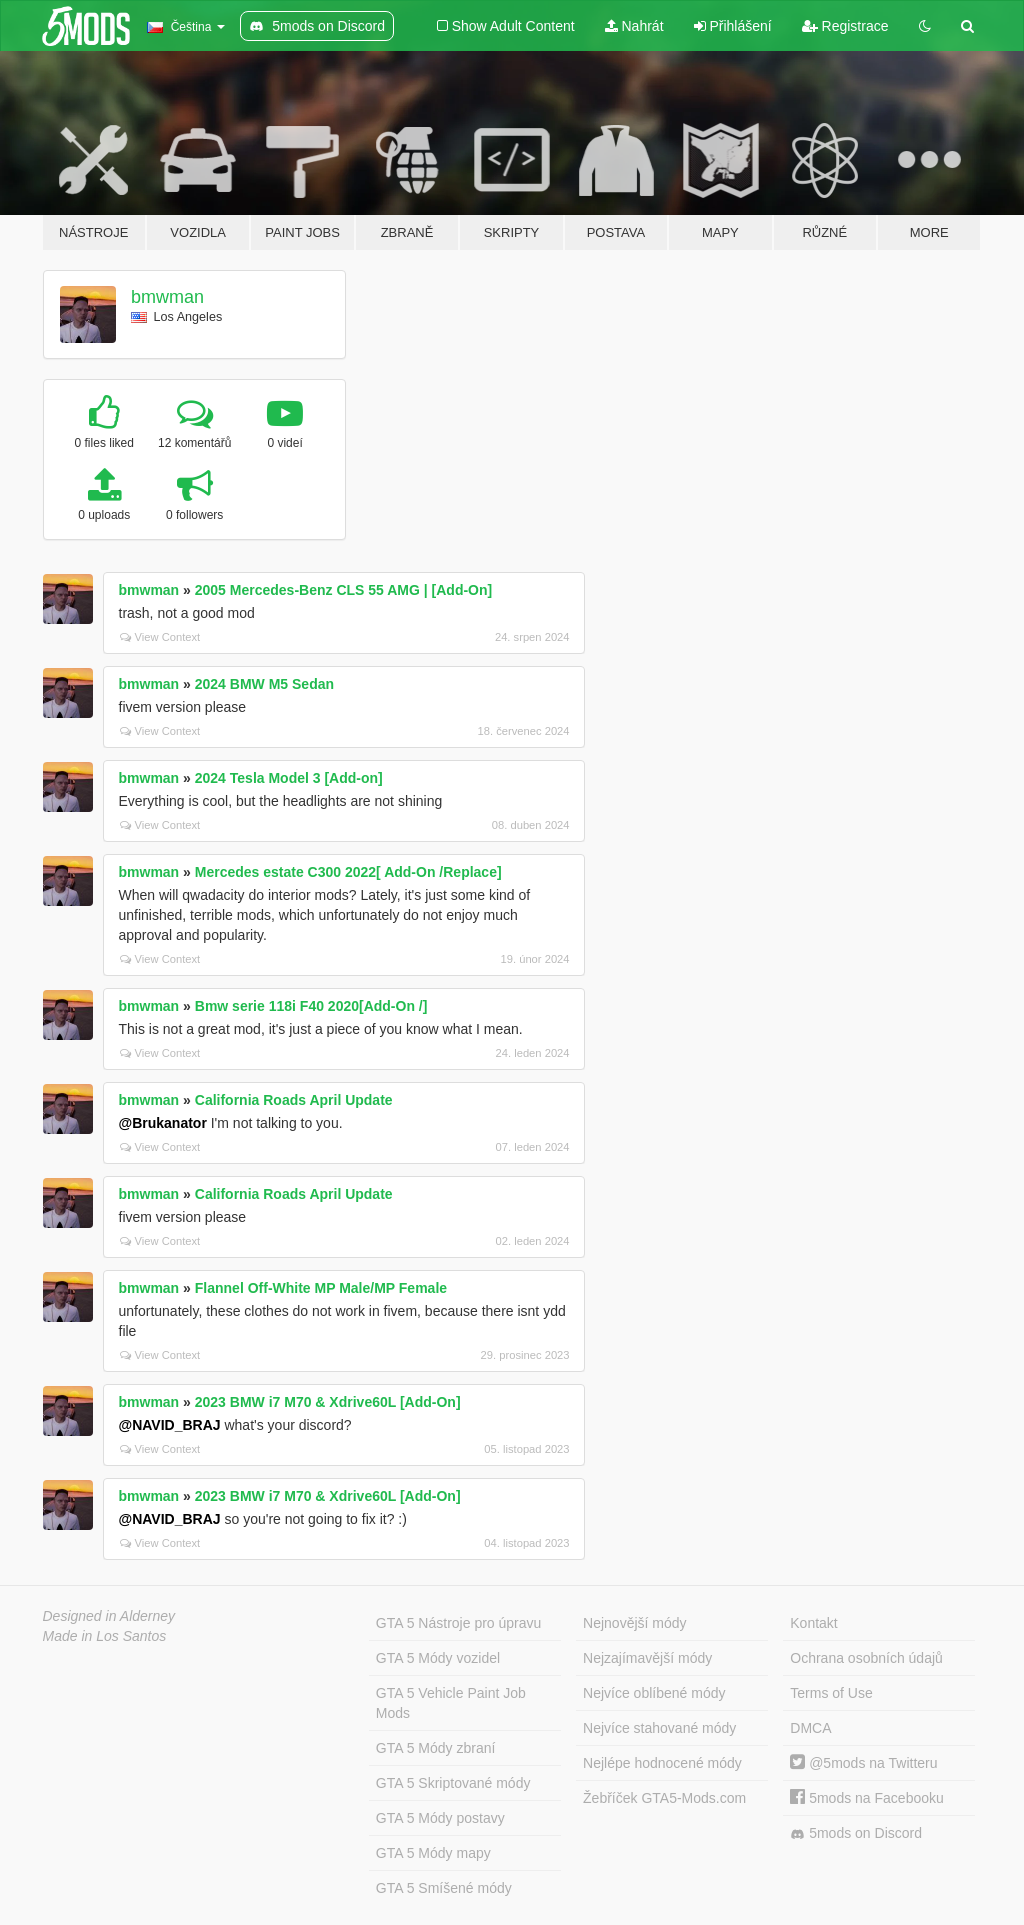 This screenshot has height=1925, width=1024. I want to click on 5mods na Facebooku, so click(867, 1798).